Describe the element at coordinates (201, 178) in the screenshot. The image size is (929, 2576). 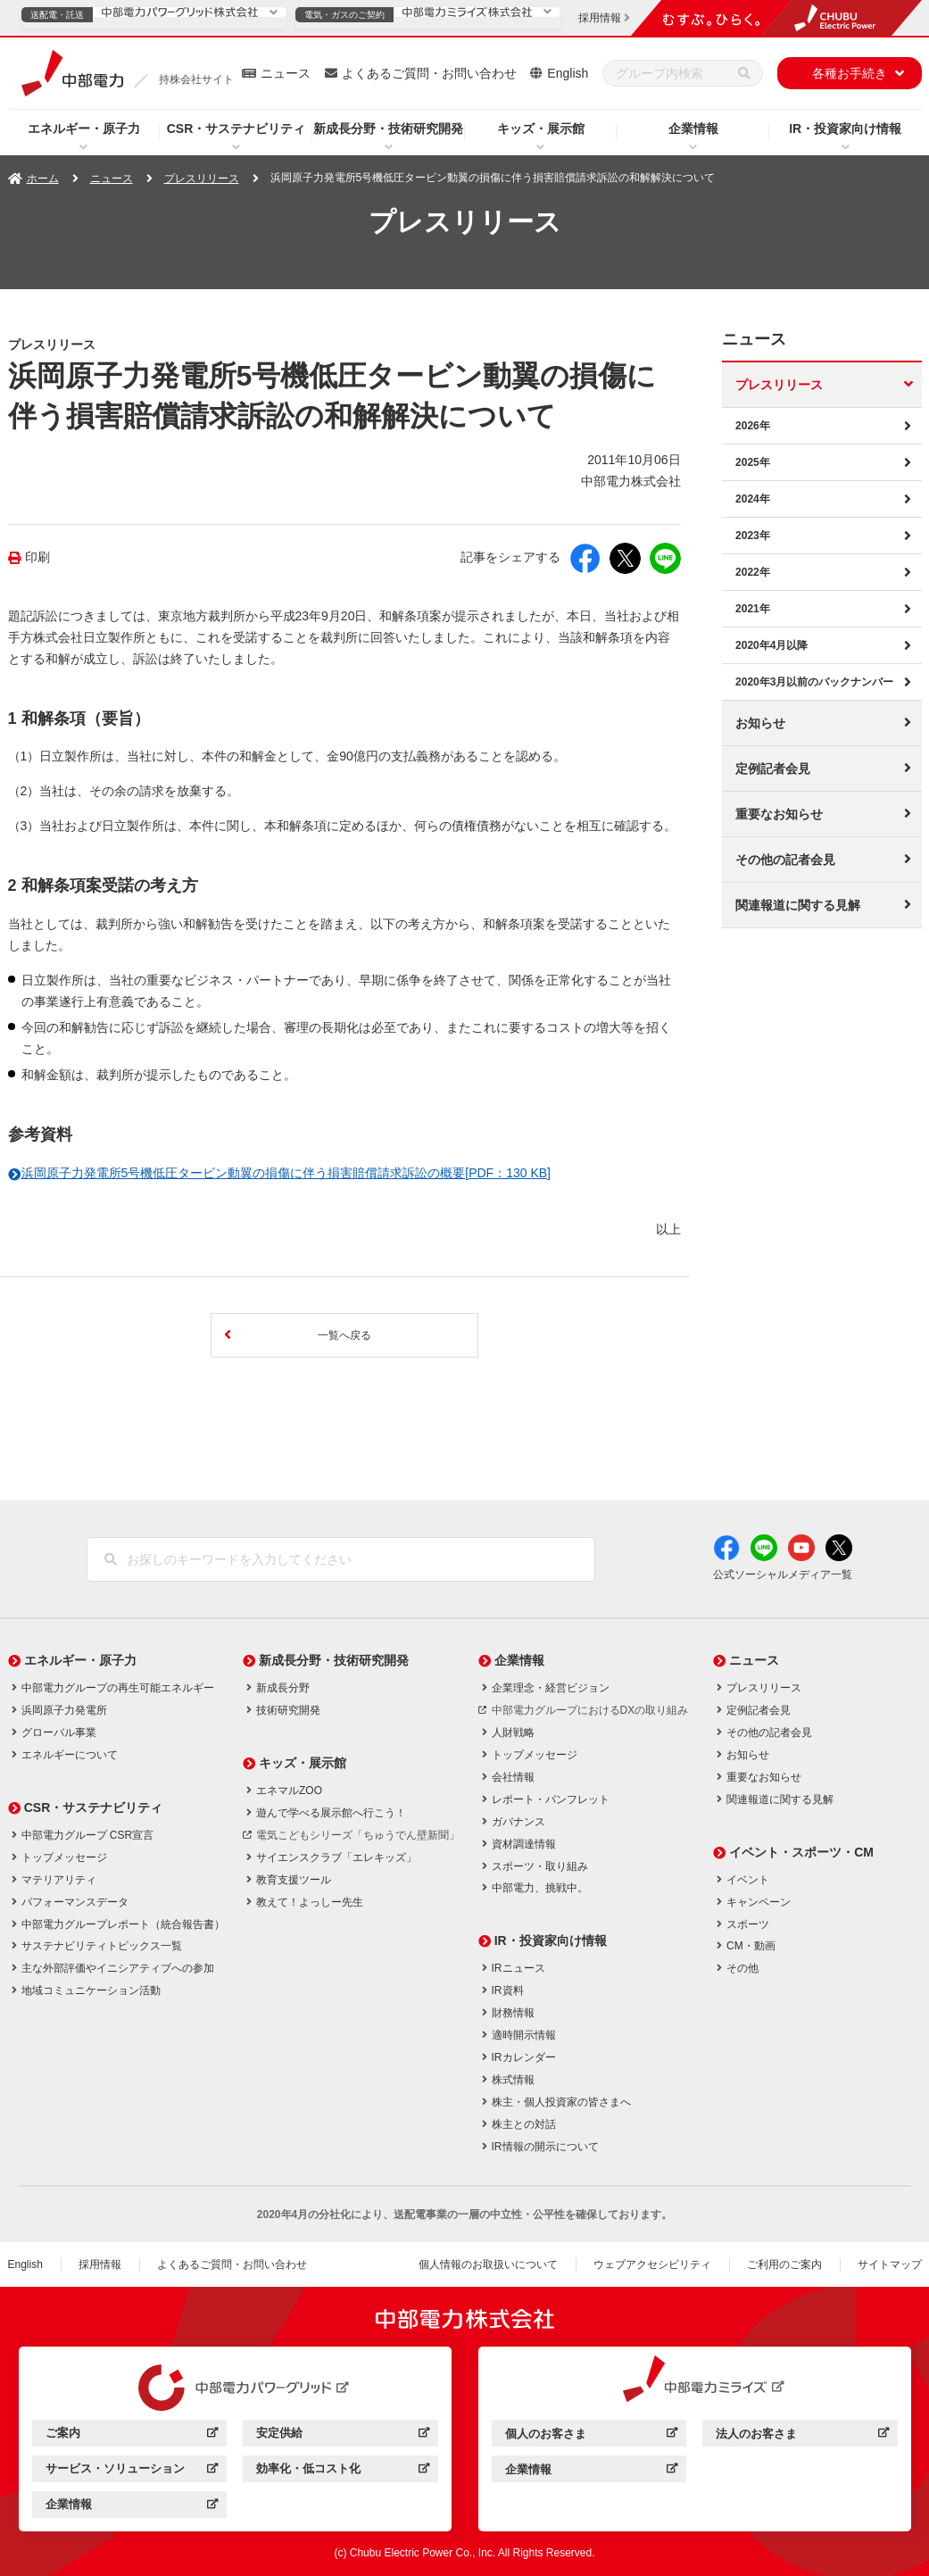
I see `プレスリリース` at that location.